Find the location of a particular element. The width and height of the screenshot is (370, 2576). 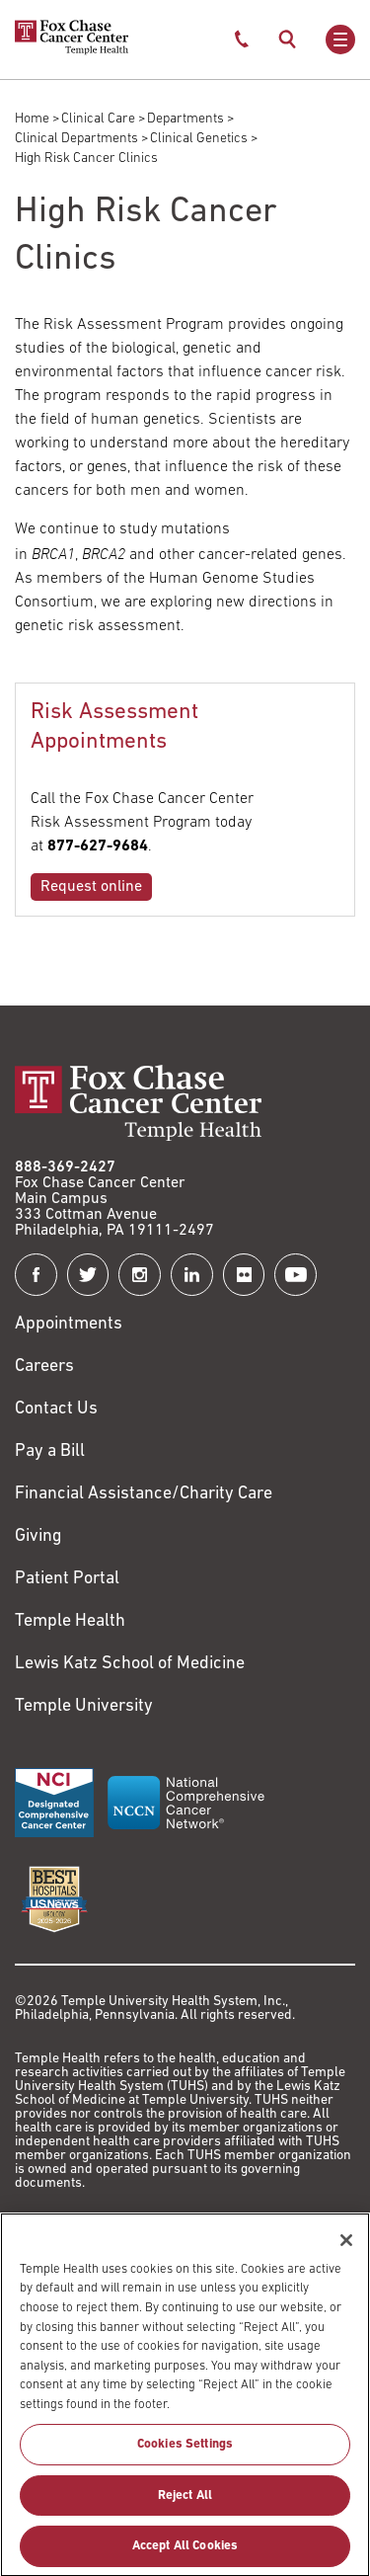

Clinical Care is located at coordinates (98, 119).